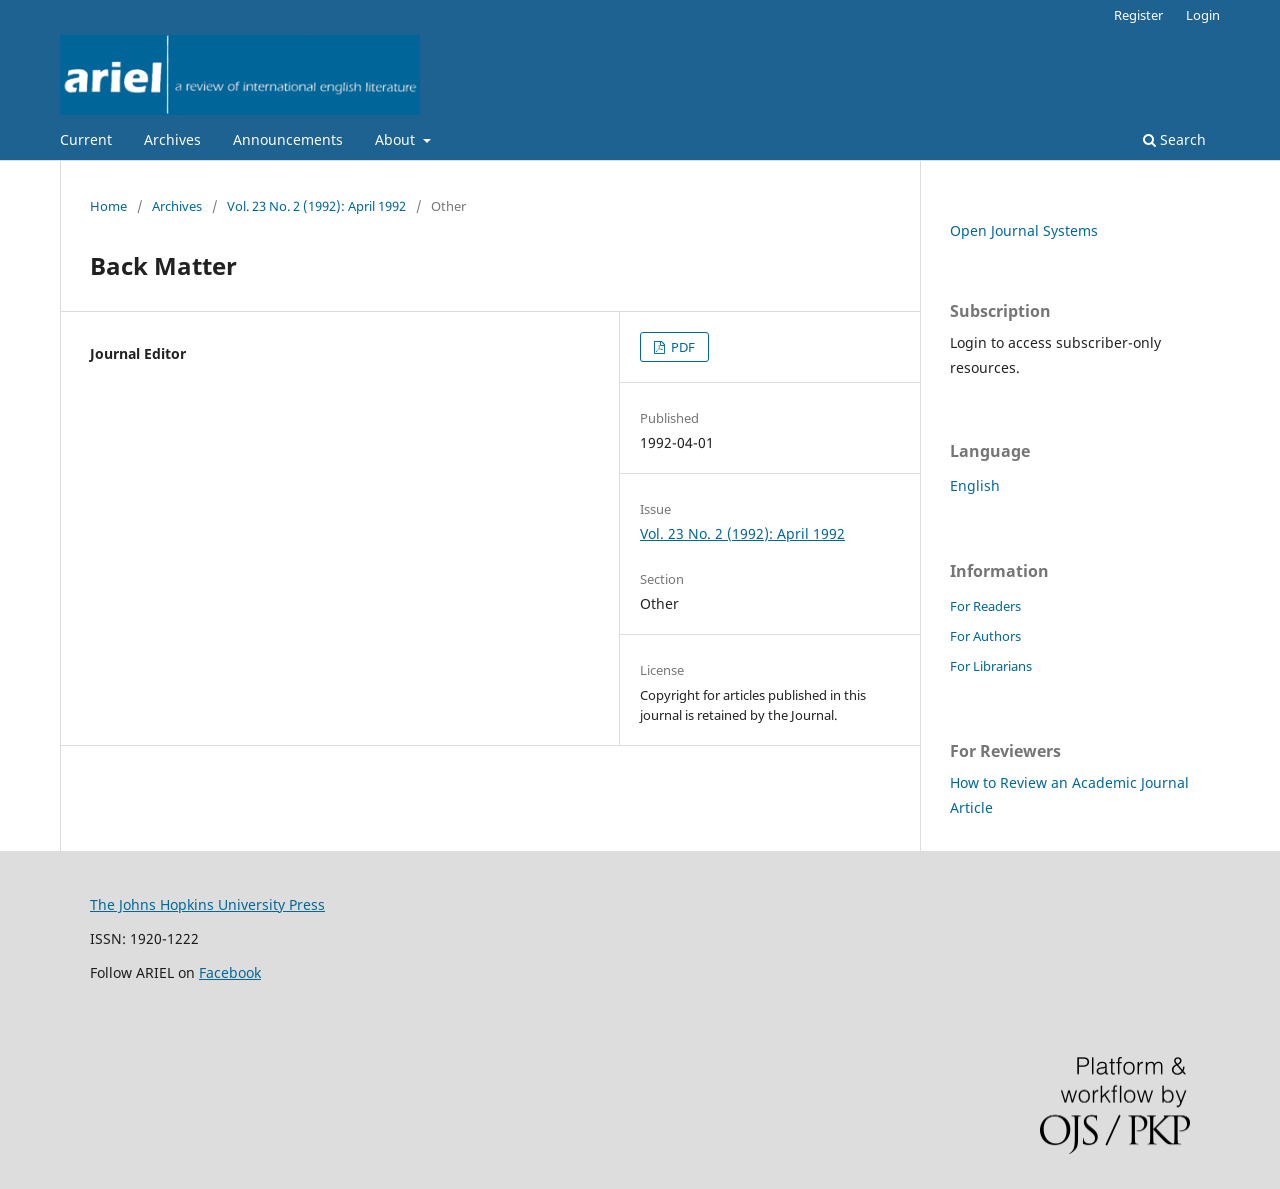  What do you see at coordinates (681, 347) in the screenshot?
I see `PDF` at bounding box center [681, 347].